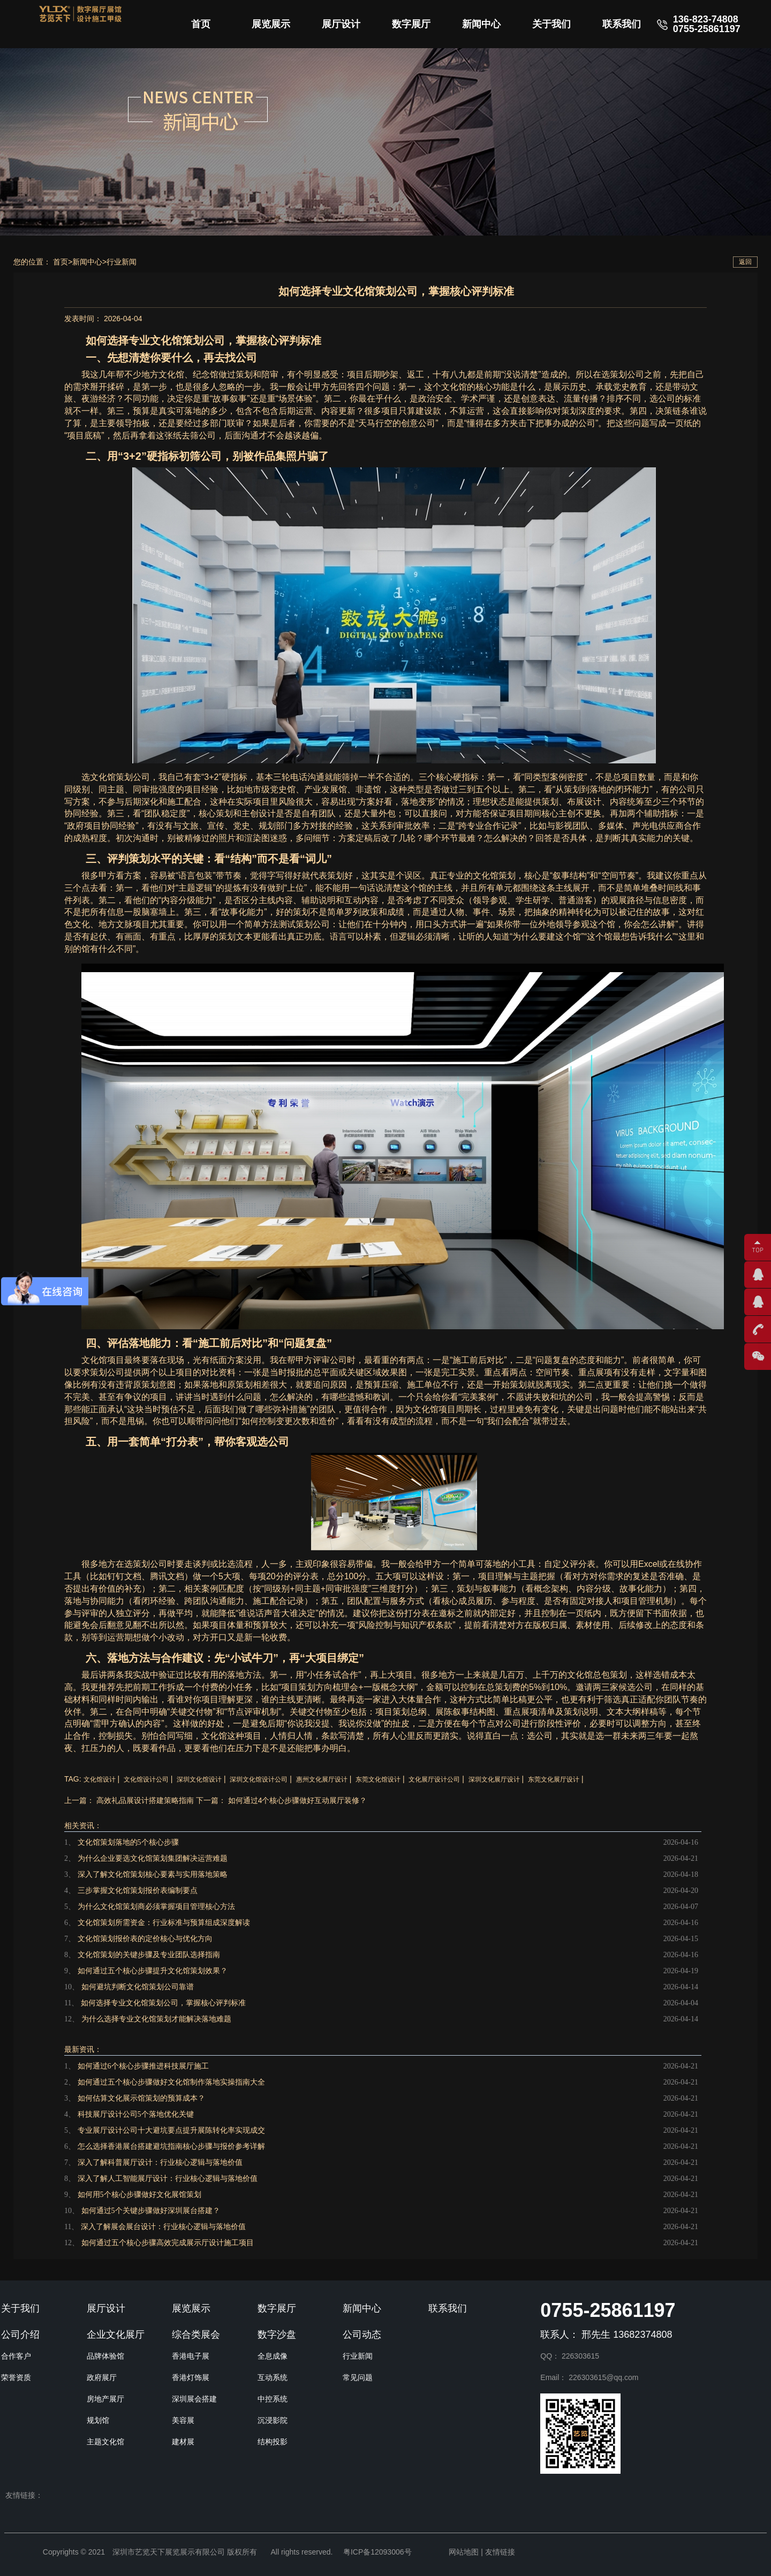  I want to click on 如何用5个核心步骤做好文化展馆策划, so click(139, 2195).